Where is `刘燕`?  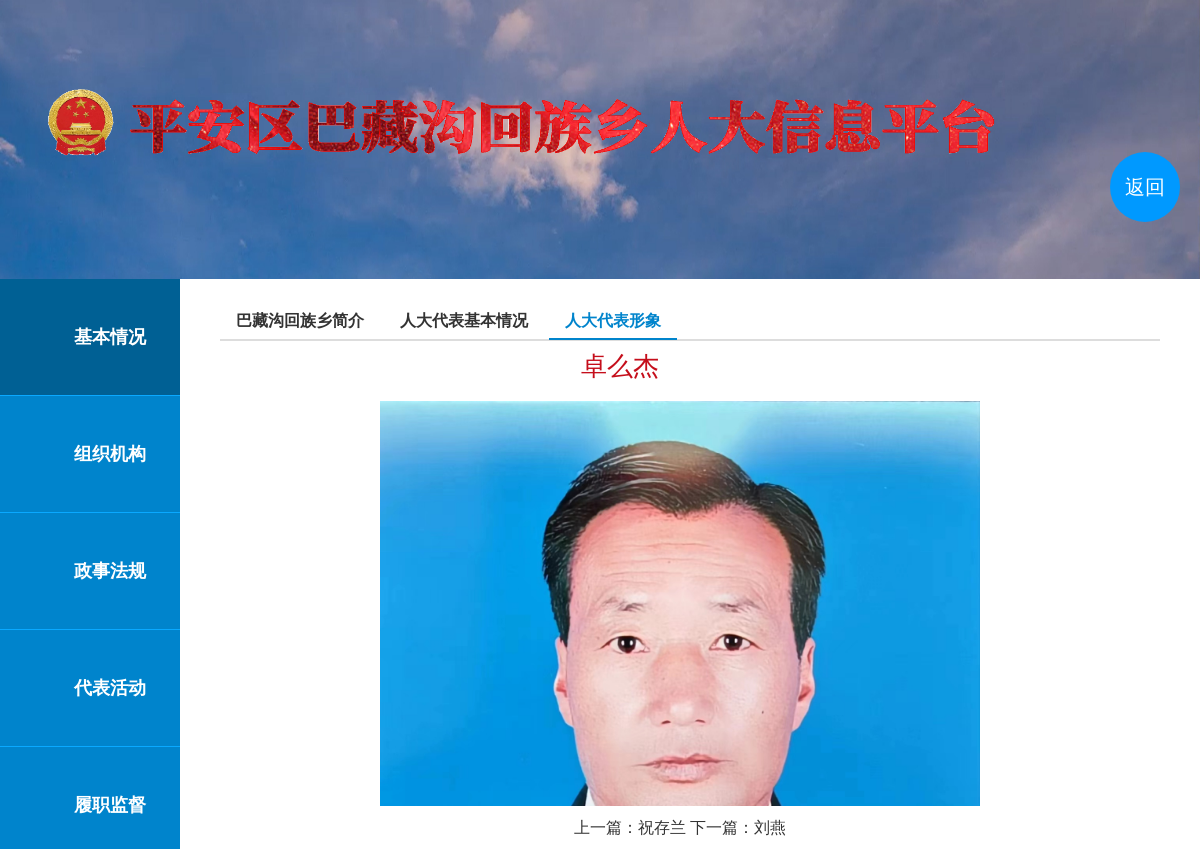
刘燕 is located at coordinates (770, 827).